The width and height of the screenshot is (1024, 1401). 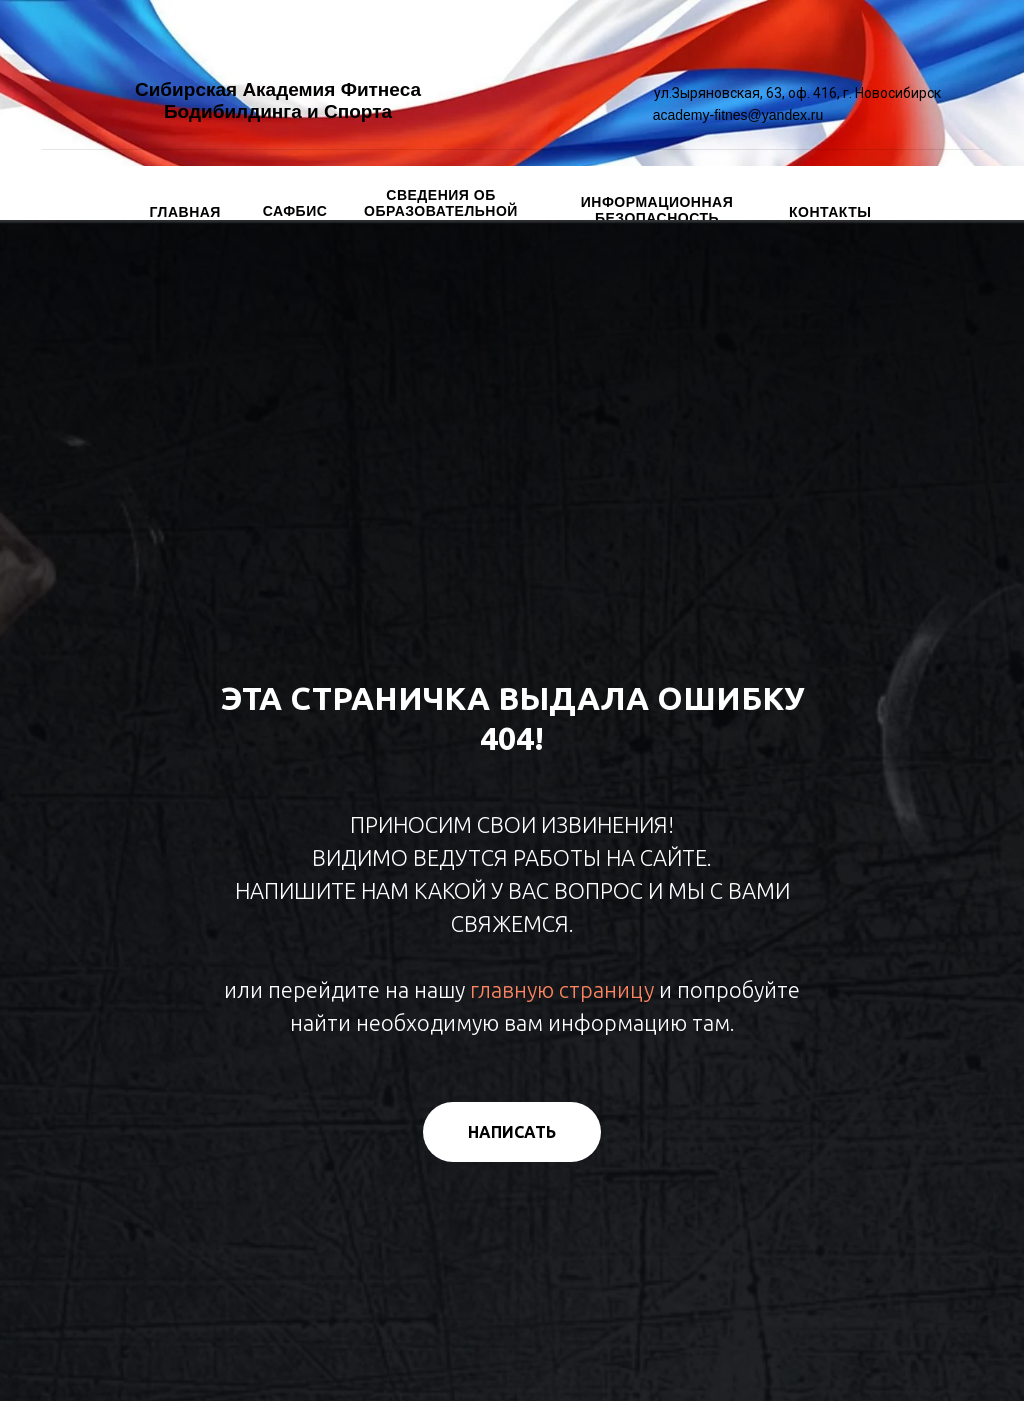 I want to click on СВЕДЕНИЯ ОБ ОБРАЗОВАТЕЛЬНОЙ ОРГАНИЗАЦИИ, so click(x=441, y=211).